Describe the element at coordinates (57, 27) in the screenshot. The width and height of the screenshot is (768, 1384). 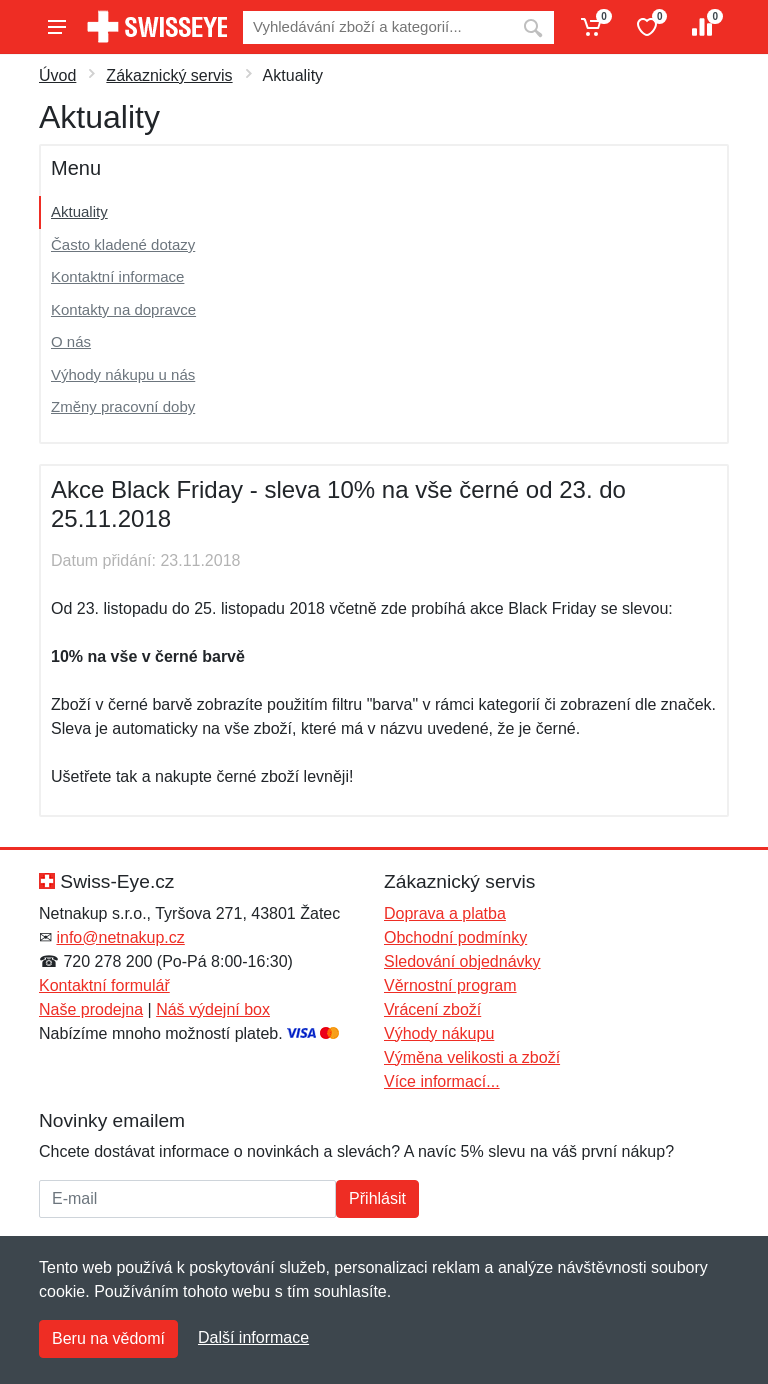
I see `[Menu]` at that location.